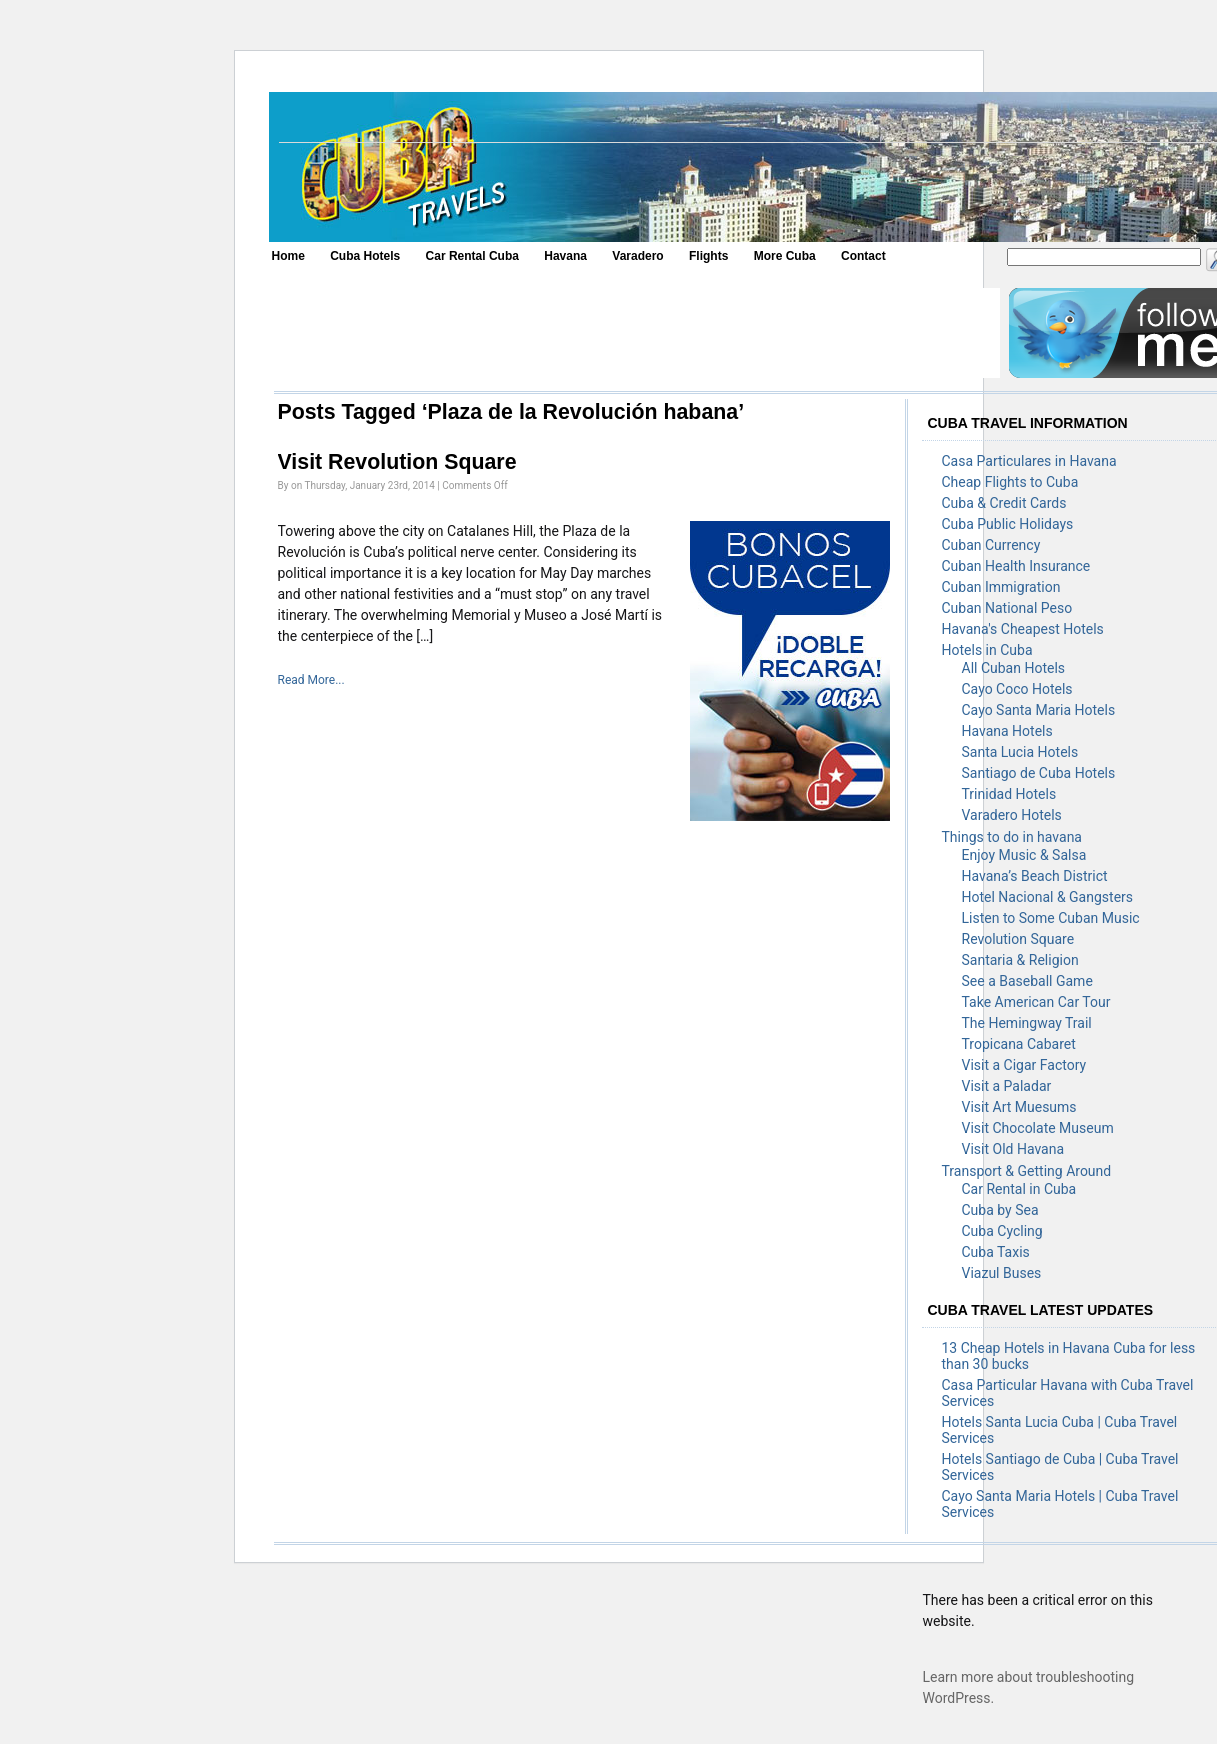 This screenshot has height=1744, width=1217. What do you see at coordinates (1048, 897) in the screenshot?
I see `Hotel Nacional & Gangsters` at bounding box center [1048, 897].